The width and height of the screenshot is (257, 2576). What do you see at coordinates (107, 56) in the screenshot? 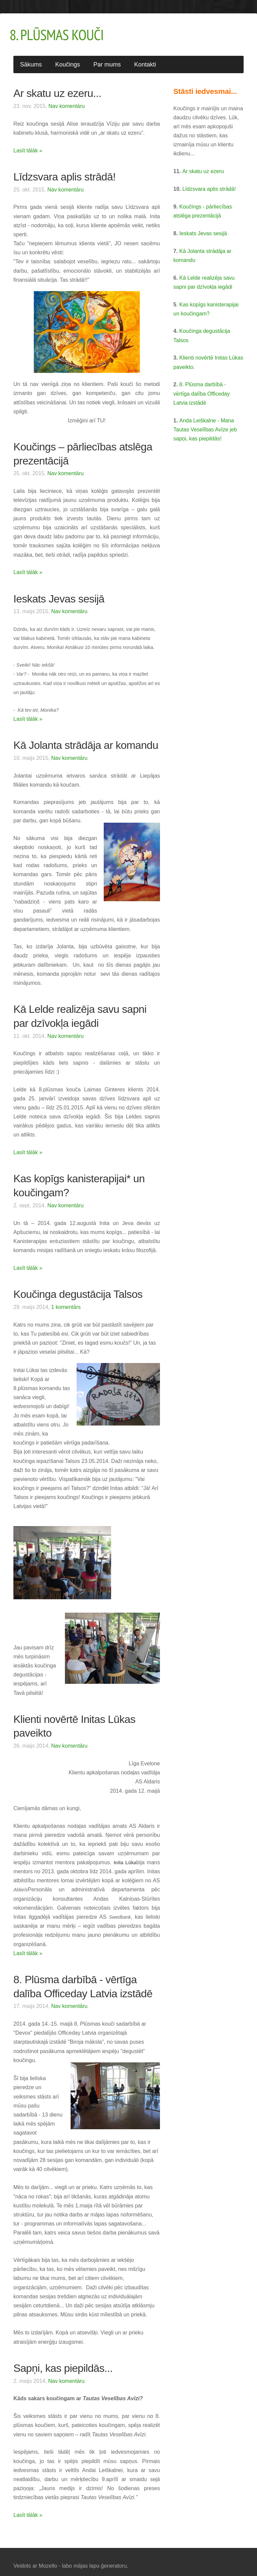
I see `Par mums [menuitem]` at bounding box center [107, 56].